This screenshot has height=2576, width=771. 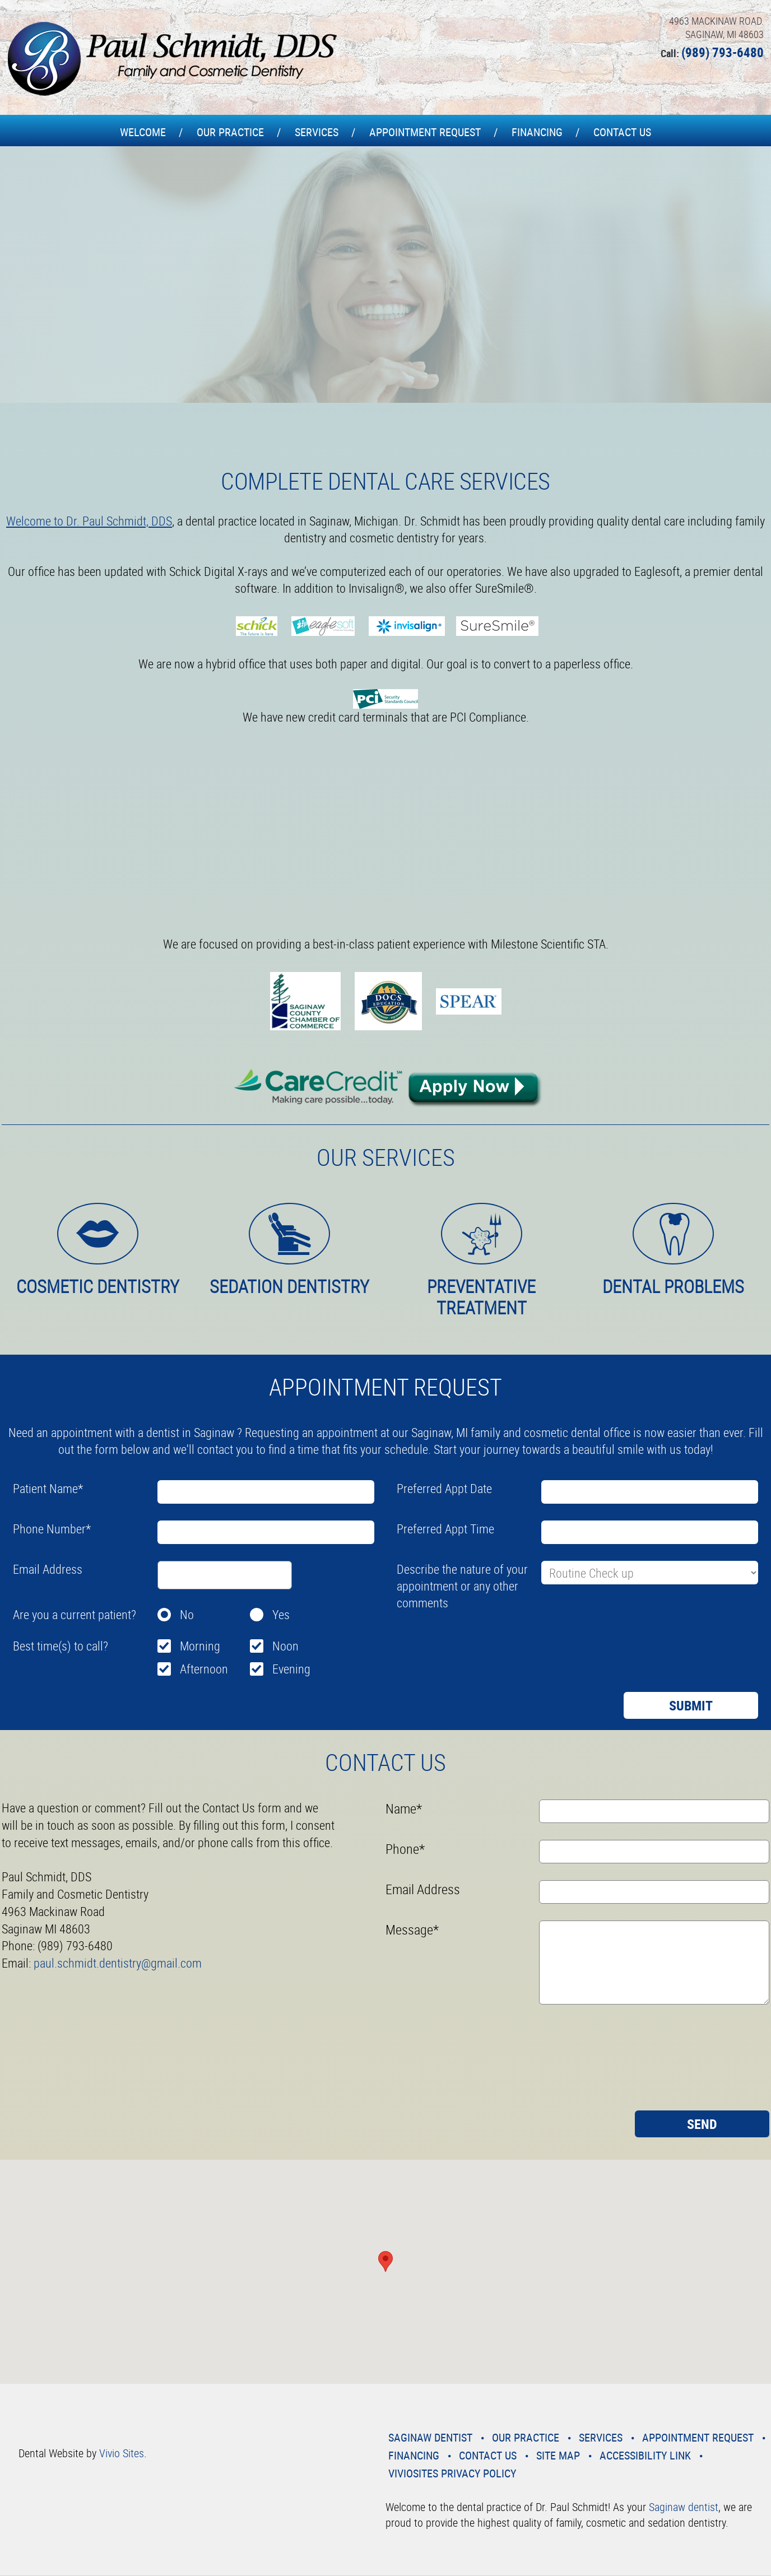 What do you see at coordinates (204, 1669) in the screenshot?
I see `Afternoon` at bounding box center [204, 1669].